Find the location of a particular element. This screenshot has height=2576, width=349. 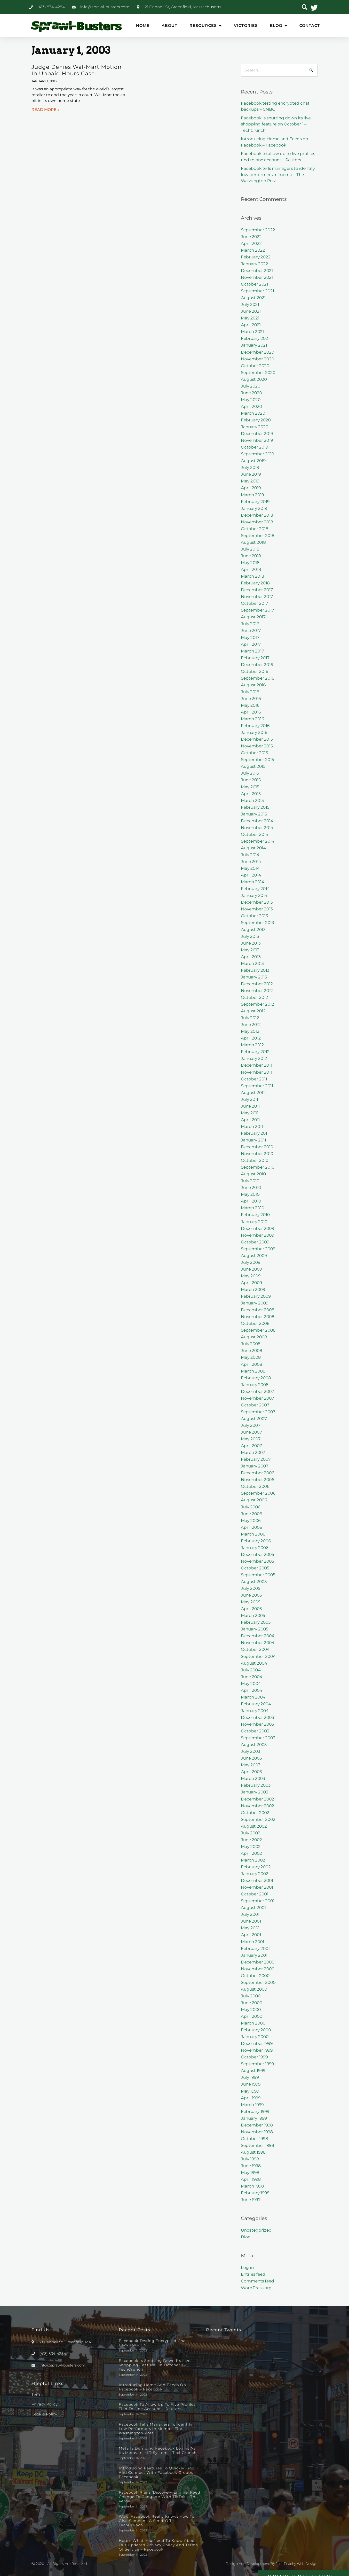

March 2022 is located at coordinates (253, 250).